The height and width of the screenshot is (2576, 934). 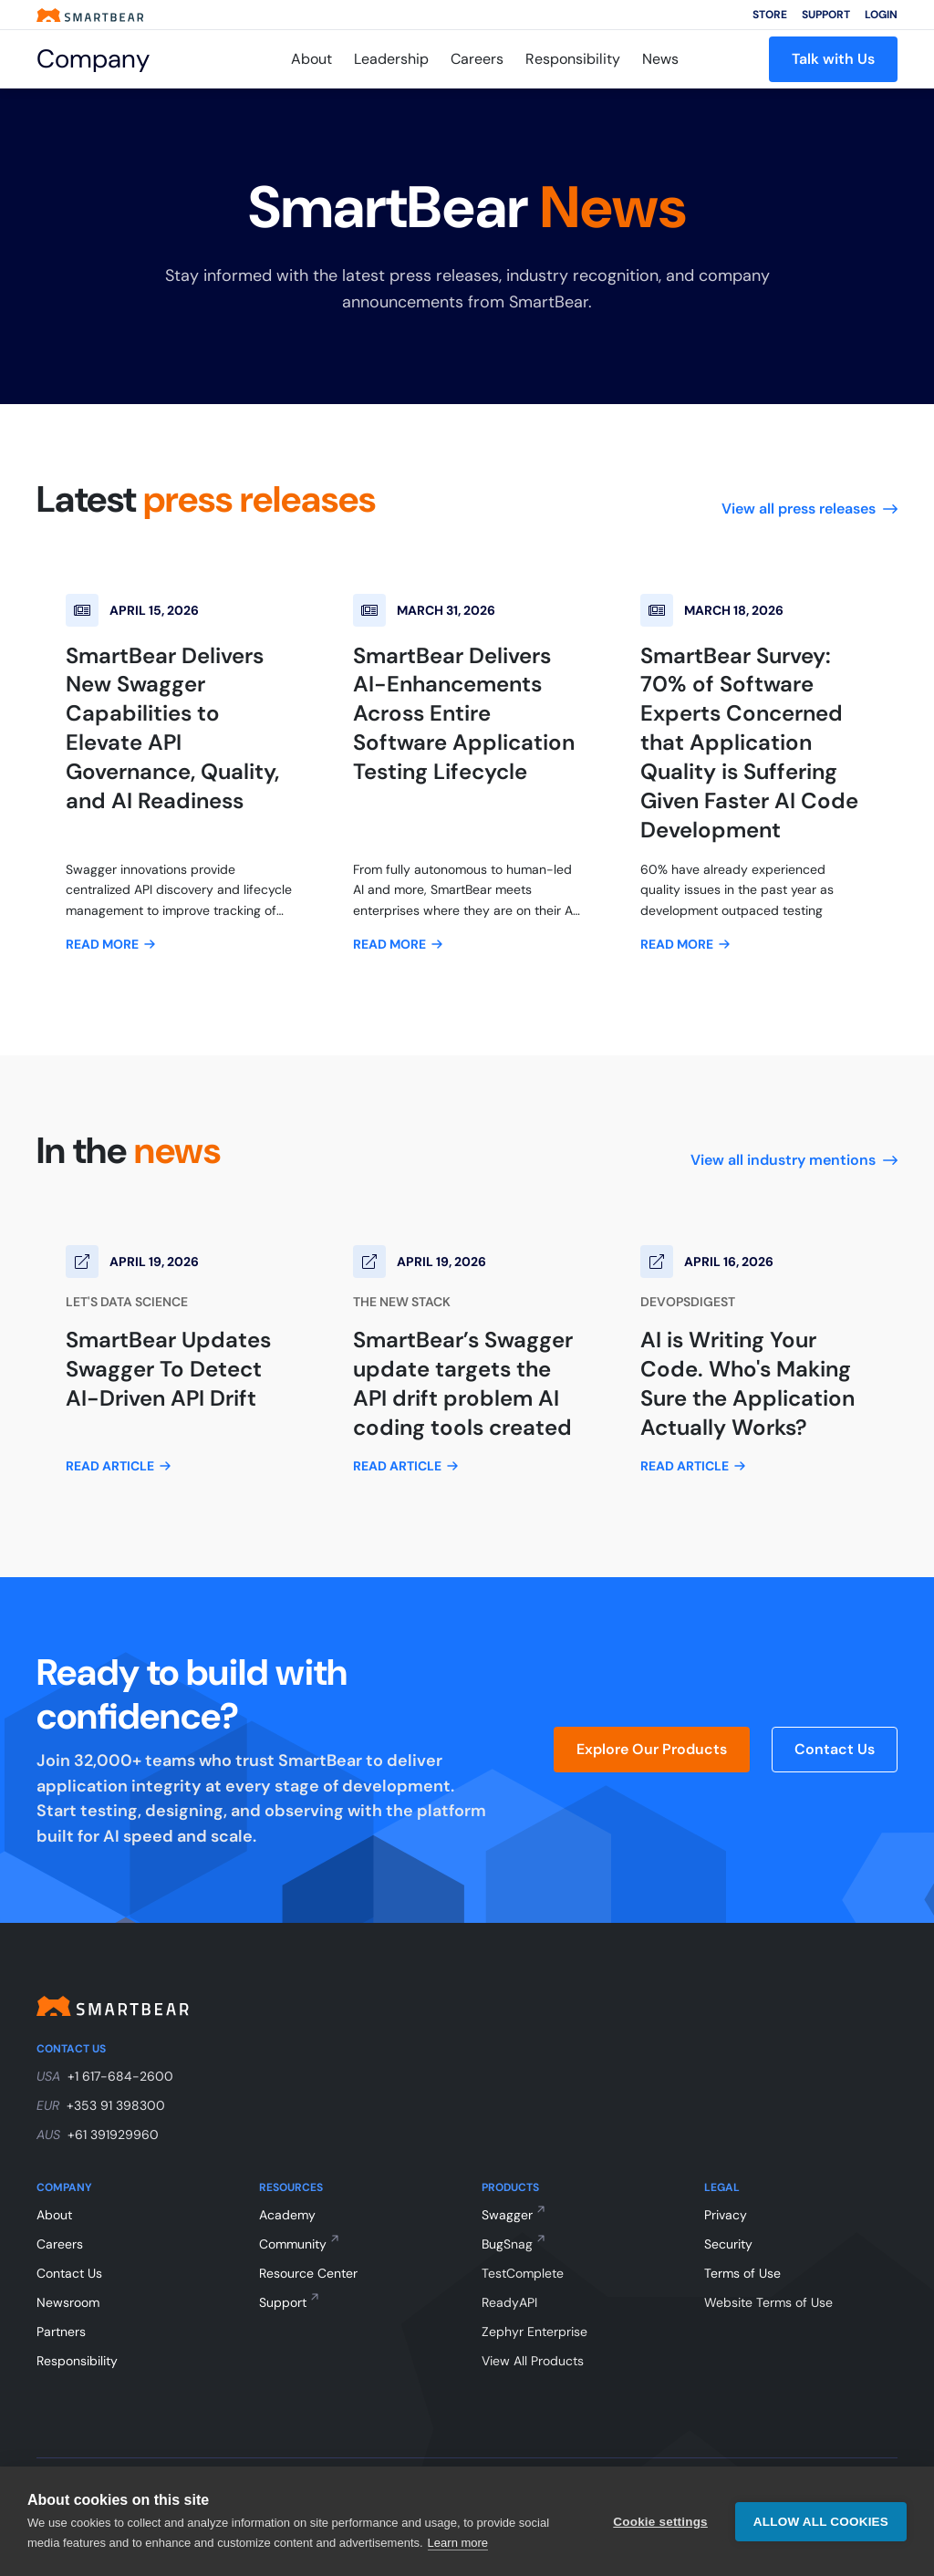 I want to click on Partners, so click(x=61, y=2331).